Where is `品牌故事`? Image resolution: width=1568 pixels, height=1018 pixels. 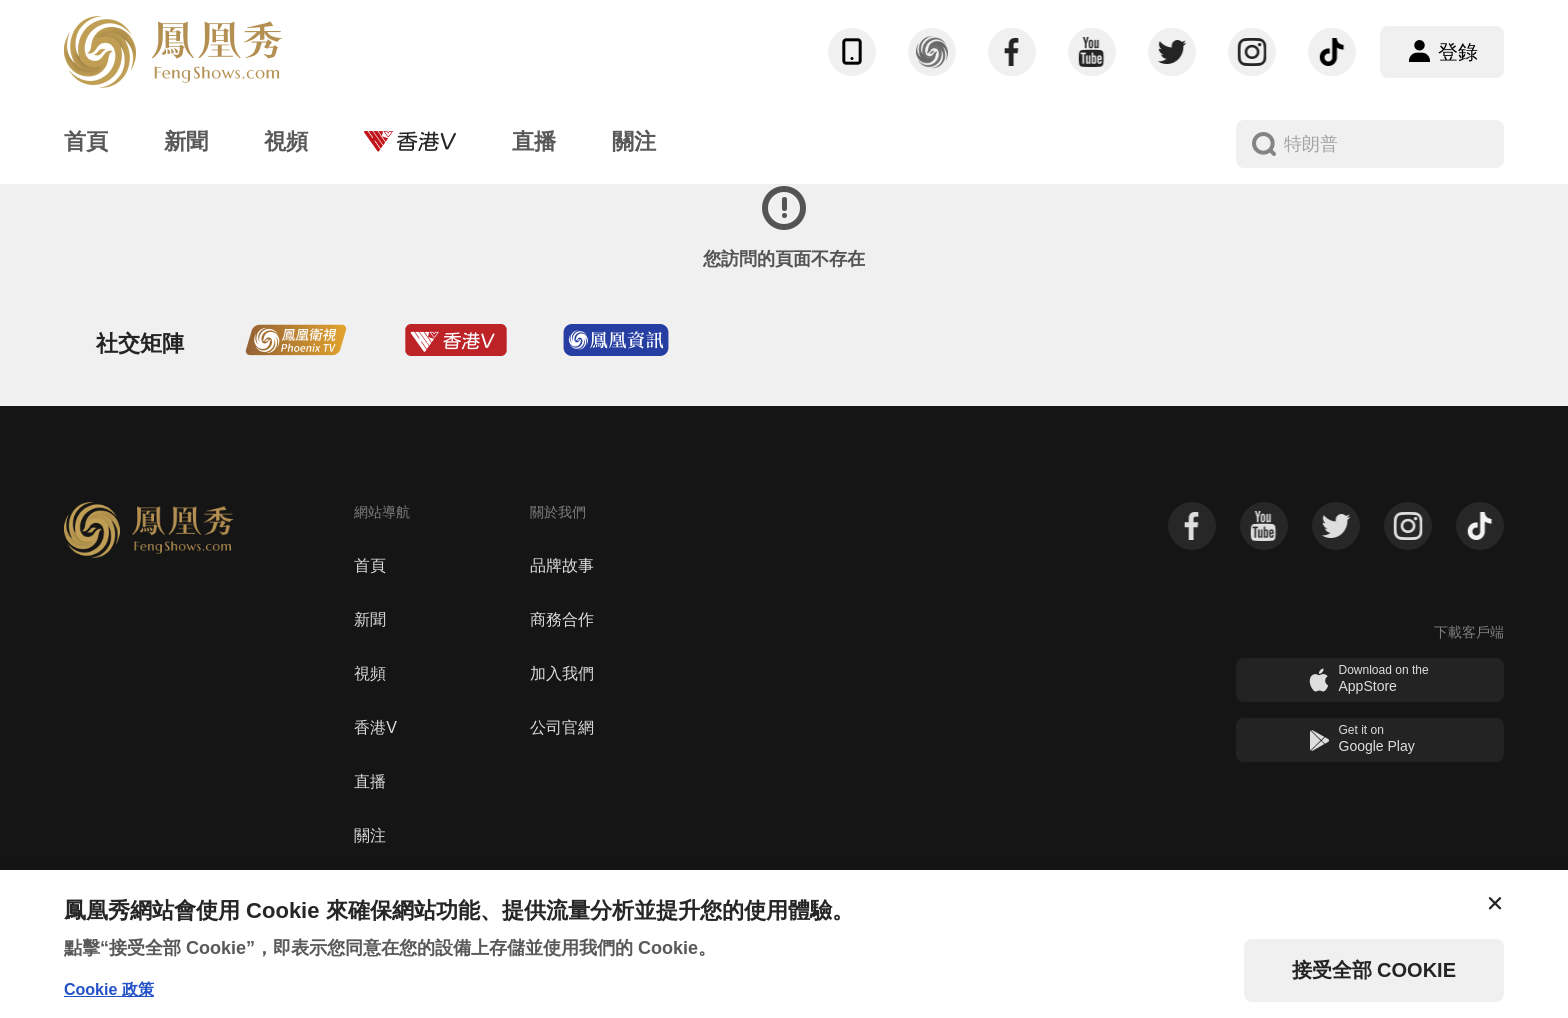
品牌故事 is located at coordinates (562, 565).